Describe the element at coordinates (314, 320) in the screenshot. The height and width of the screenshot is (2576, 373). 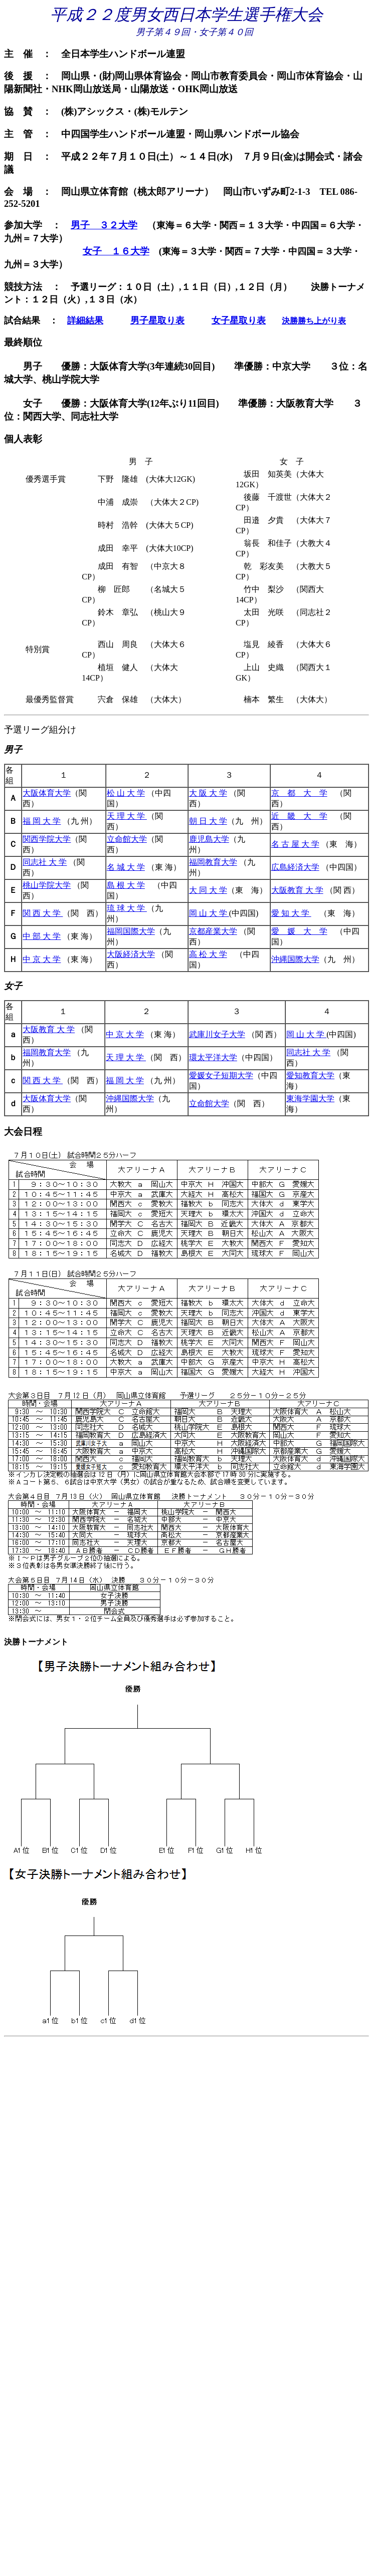
I see `決勝勝ち上がり表` at that location.